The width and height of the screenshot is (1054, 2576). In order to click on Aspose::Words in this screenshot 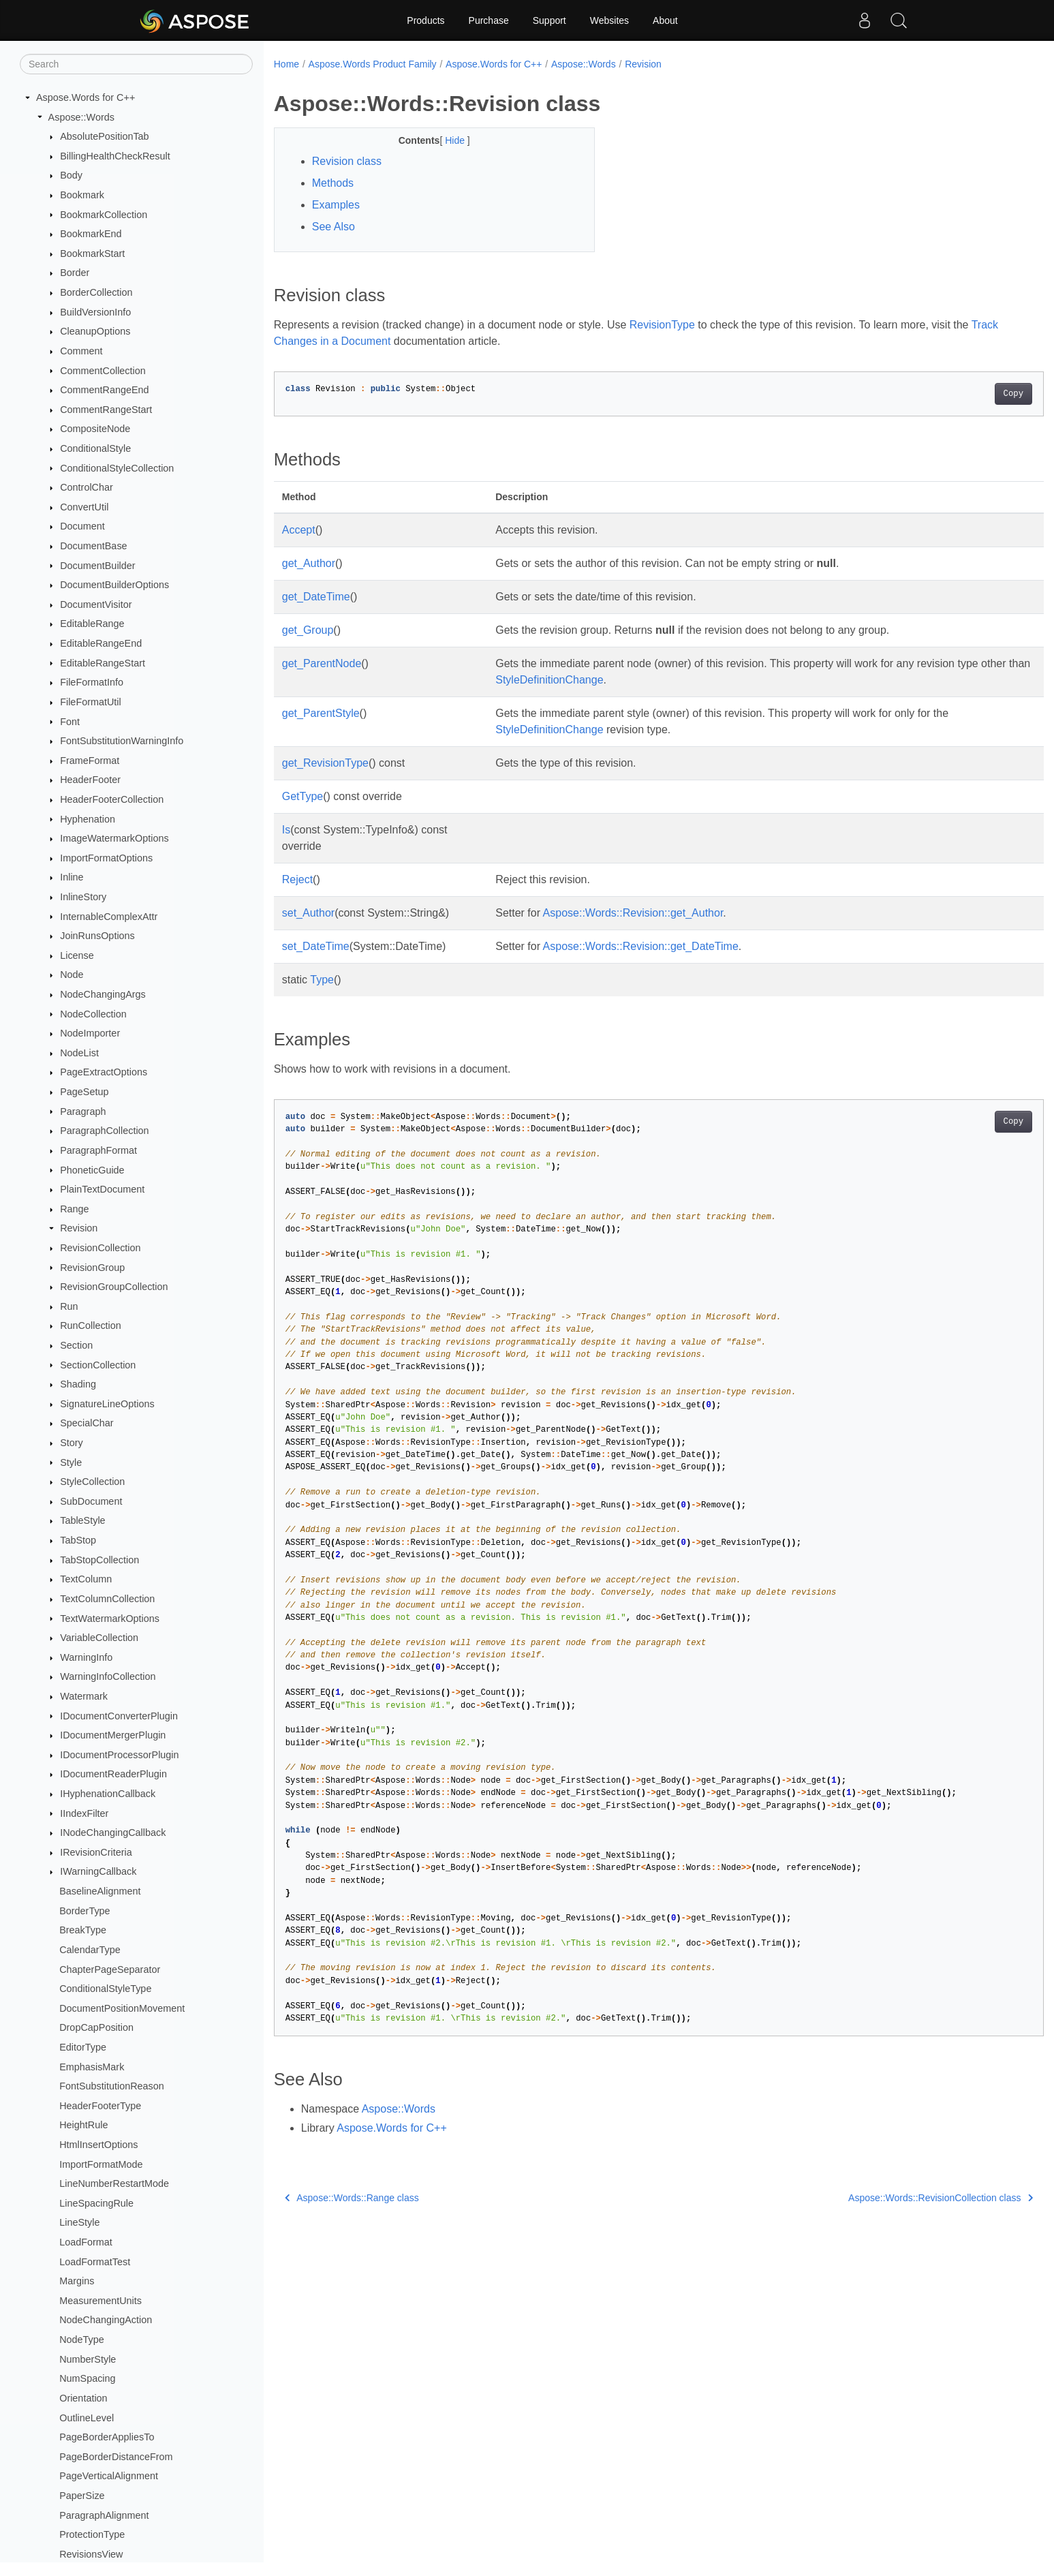, I will do `click(81, 117)`.